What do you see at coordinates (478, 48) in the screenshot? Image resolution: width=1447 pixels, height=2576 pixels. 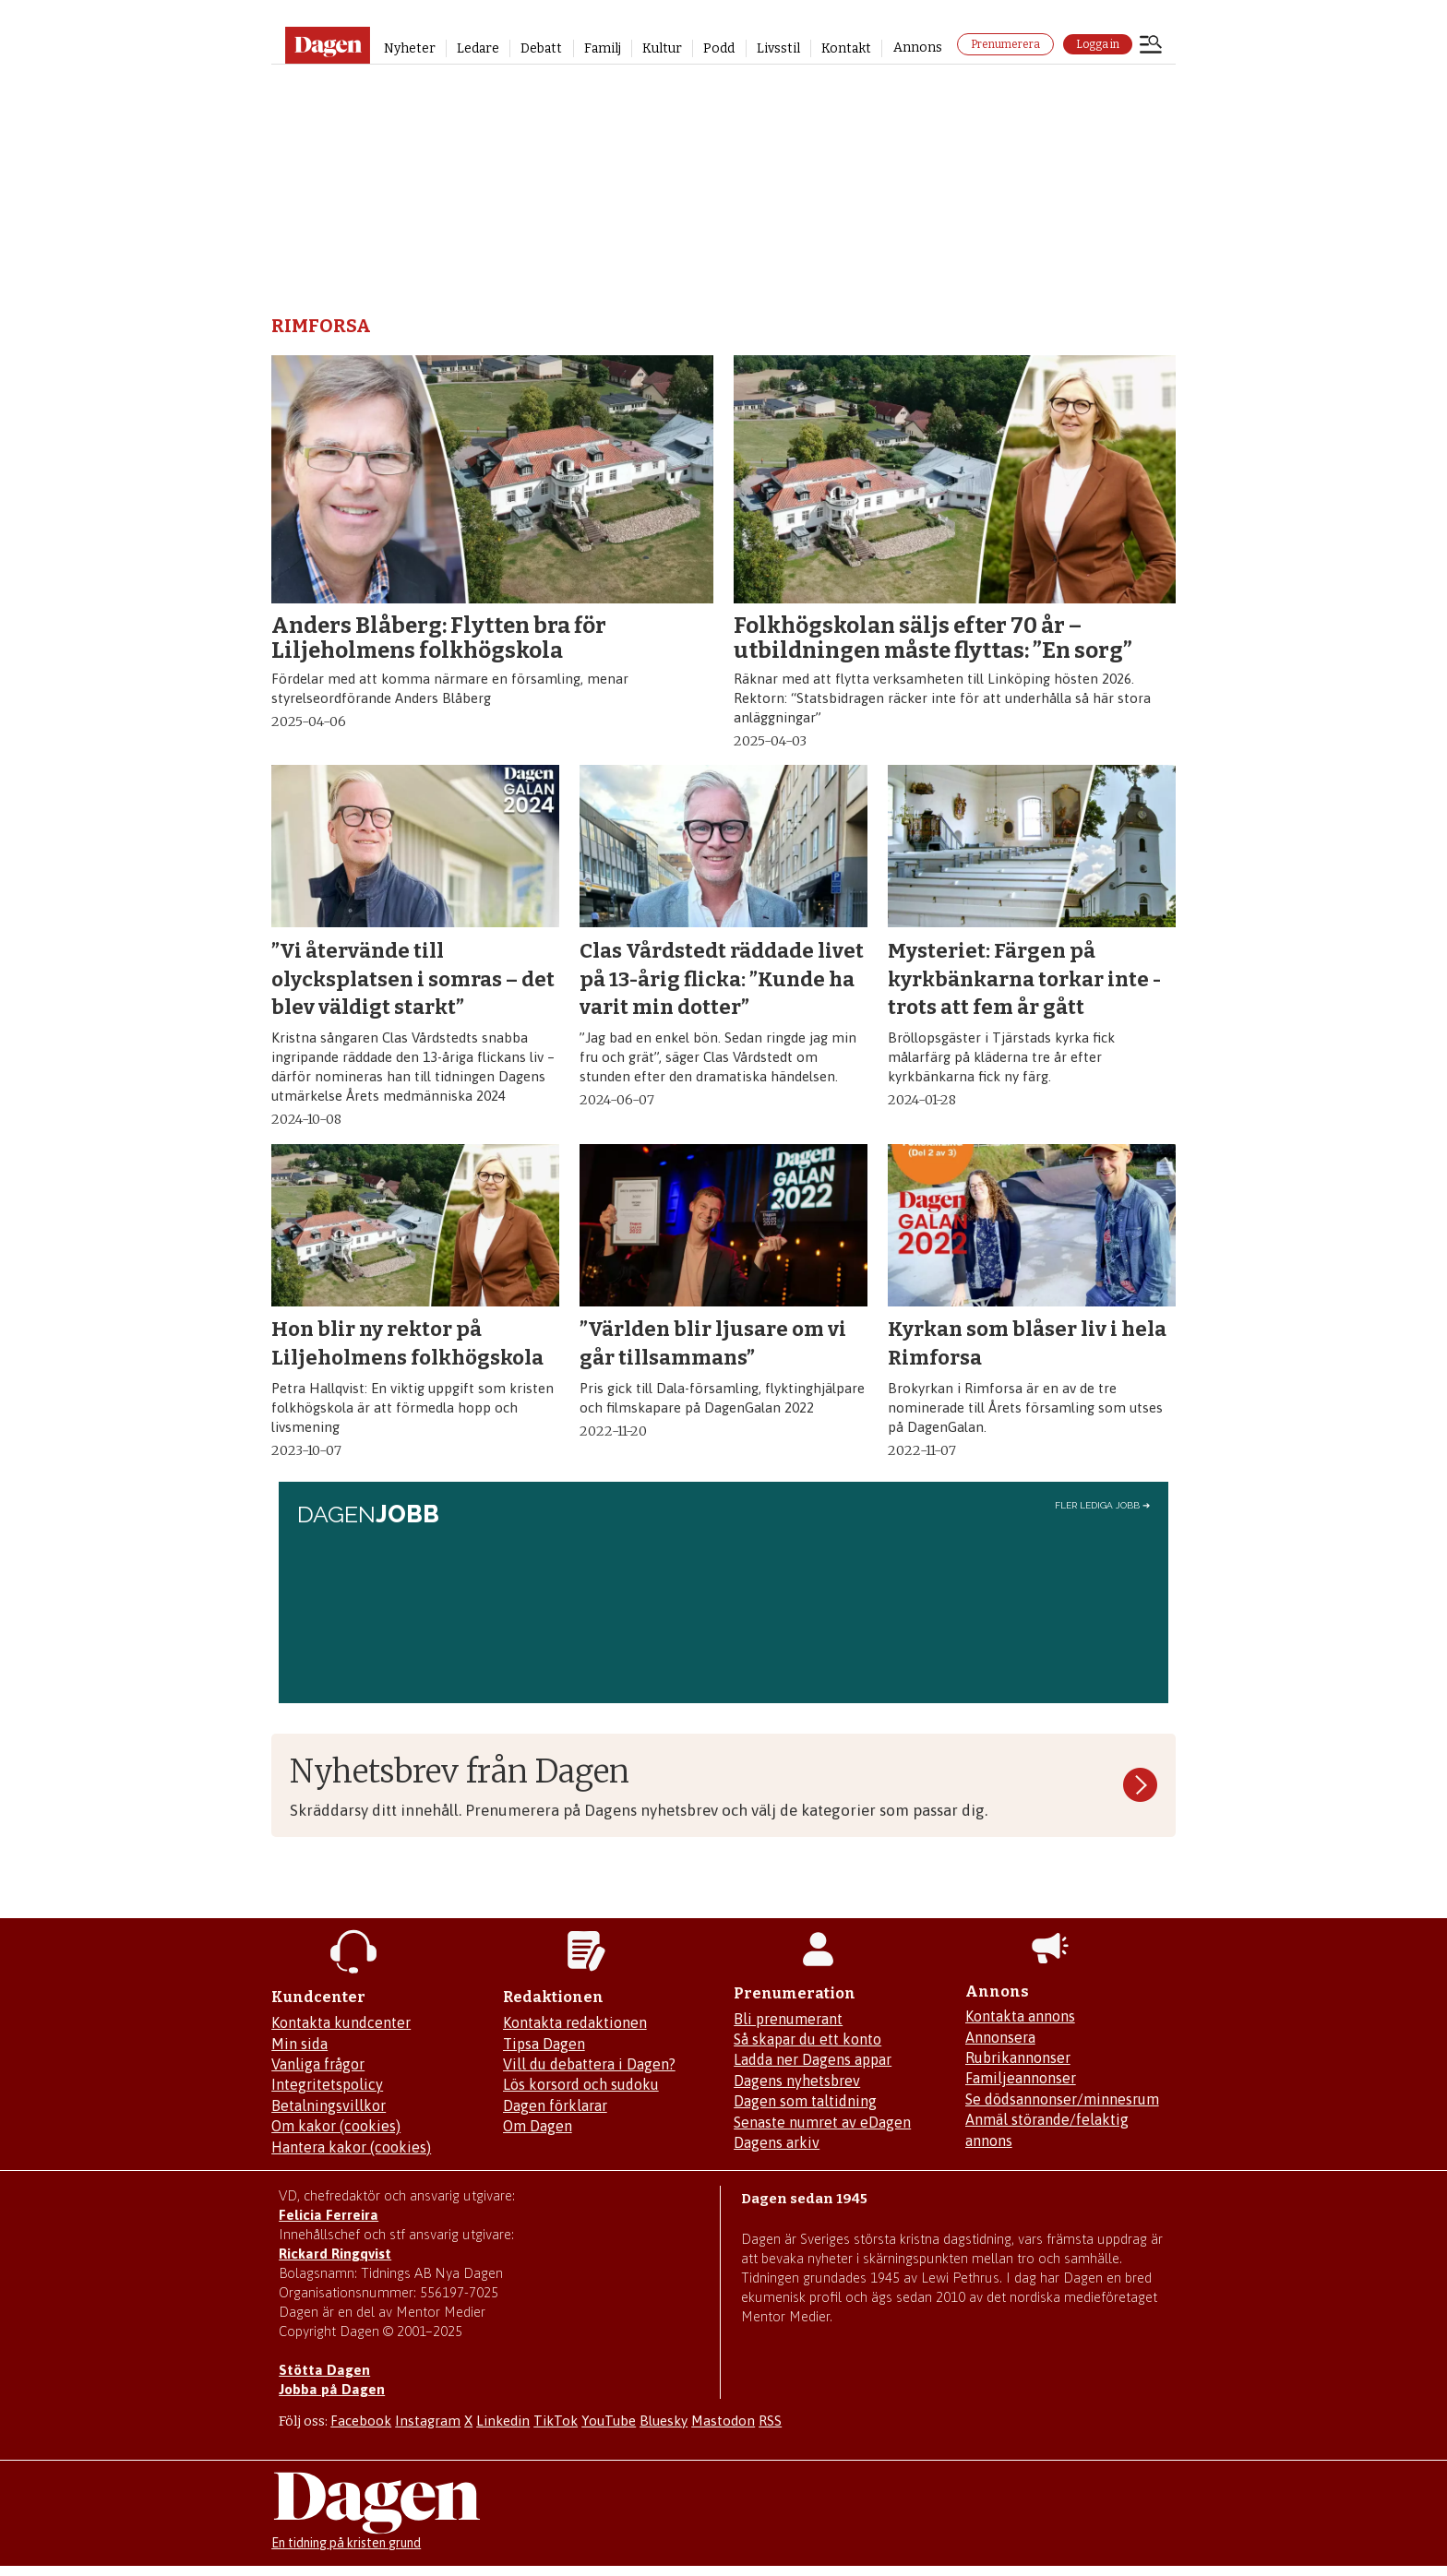 I see `Ledare` at bounding box center [478, 48].